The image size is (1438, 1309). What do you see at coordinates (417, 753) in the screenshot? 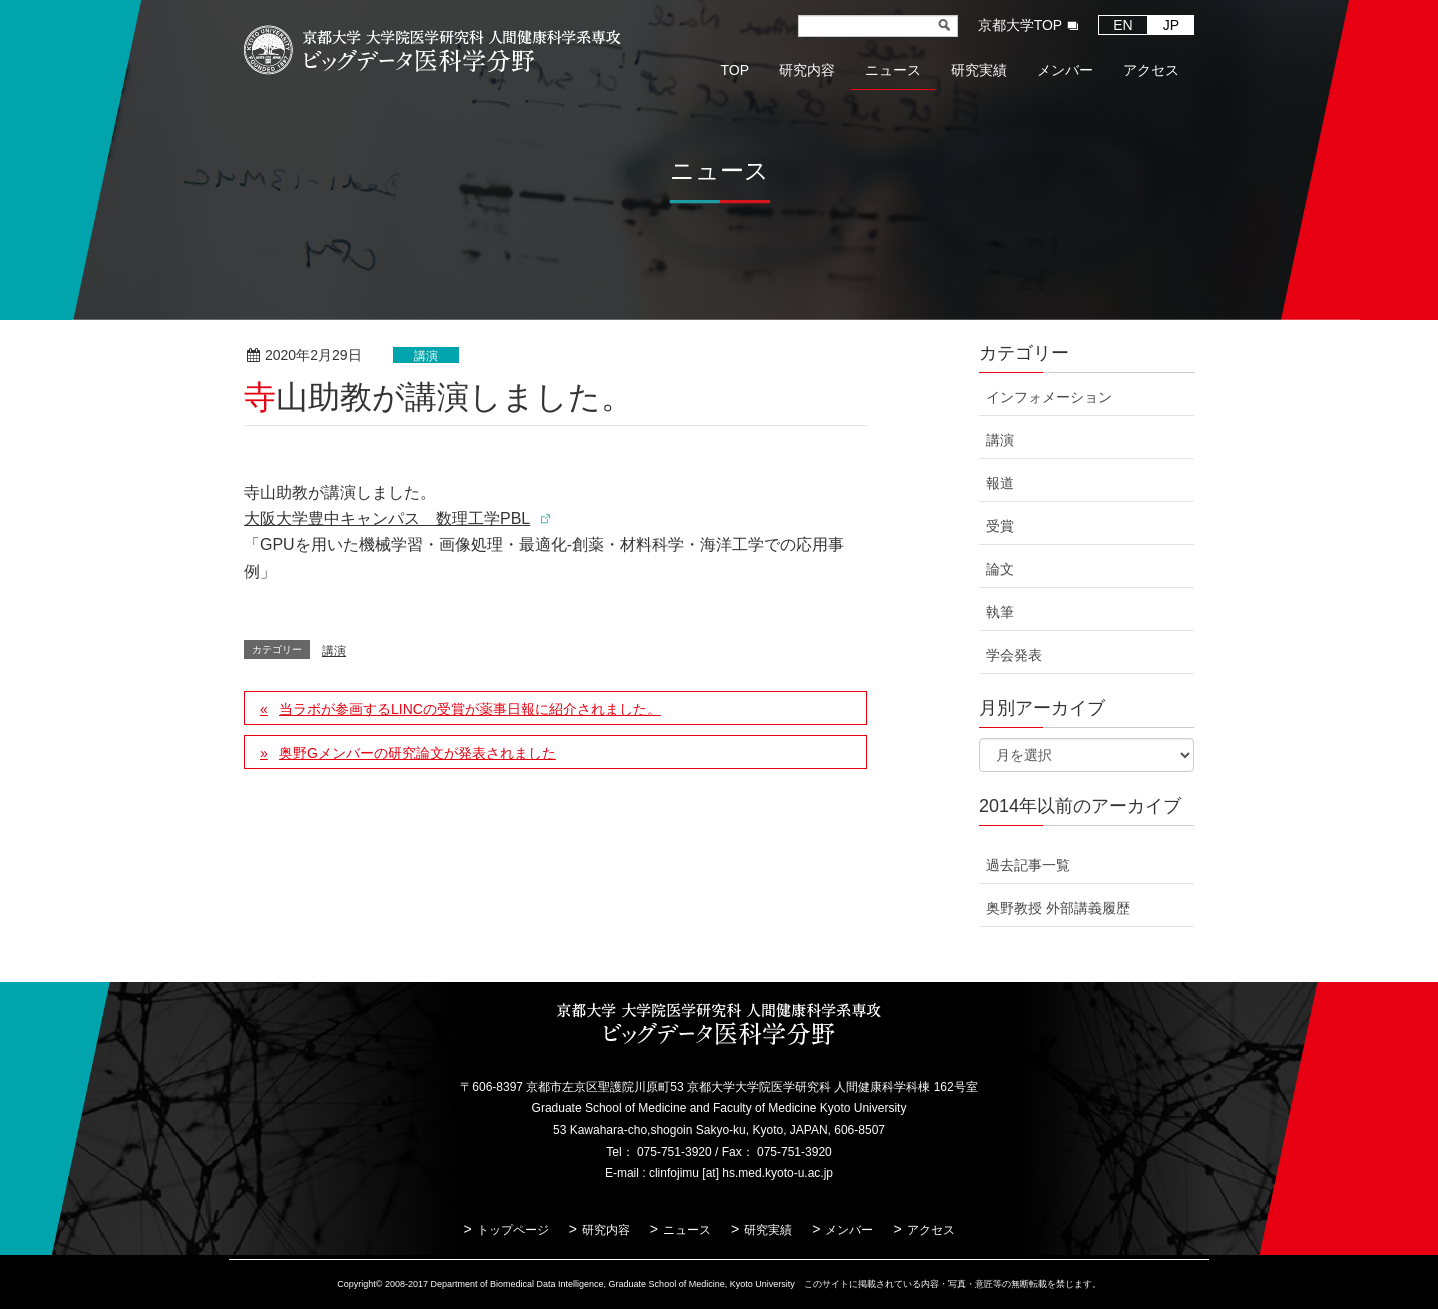
I see `奥野Gメンバーの研究論文が発表されました` at bounding box center [417, 753].